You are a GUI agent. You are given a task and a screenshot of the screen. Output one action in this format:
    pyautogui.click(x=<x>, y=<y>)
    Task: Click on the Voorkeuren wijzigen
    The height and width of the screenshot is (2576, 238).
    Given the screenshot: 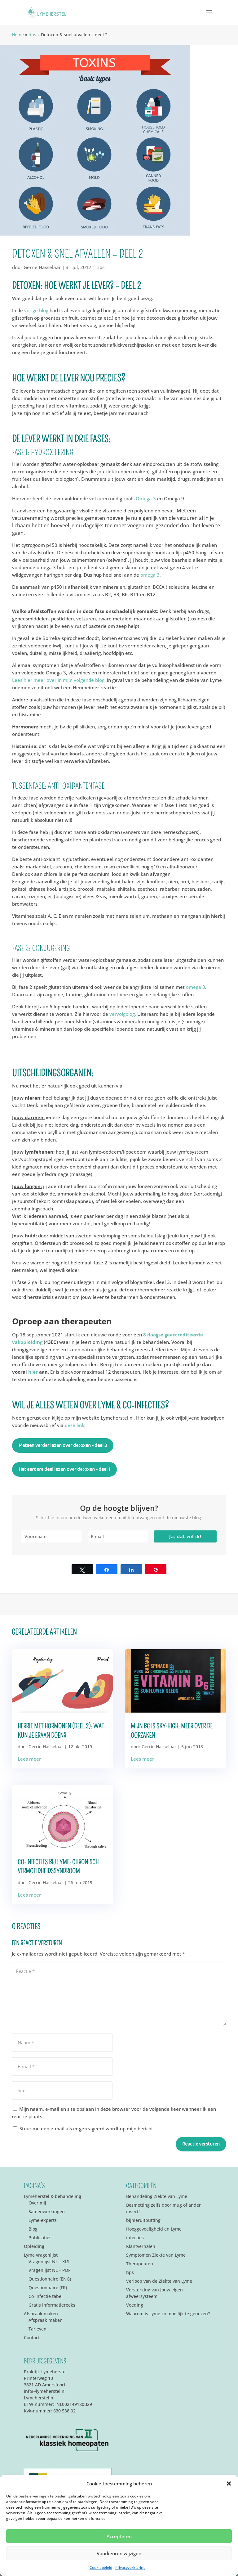 What is the action you would take?
    pyautogui.click(x=119, y=2553)
    